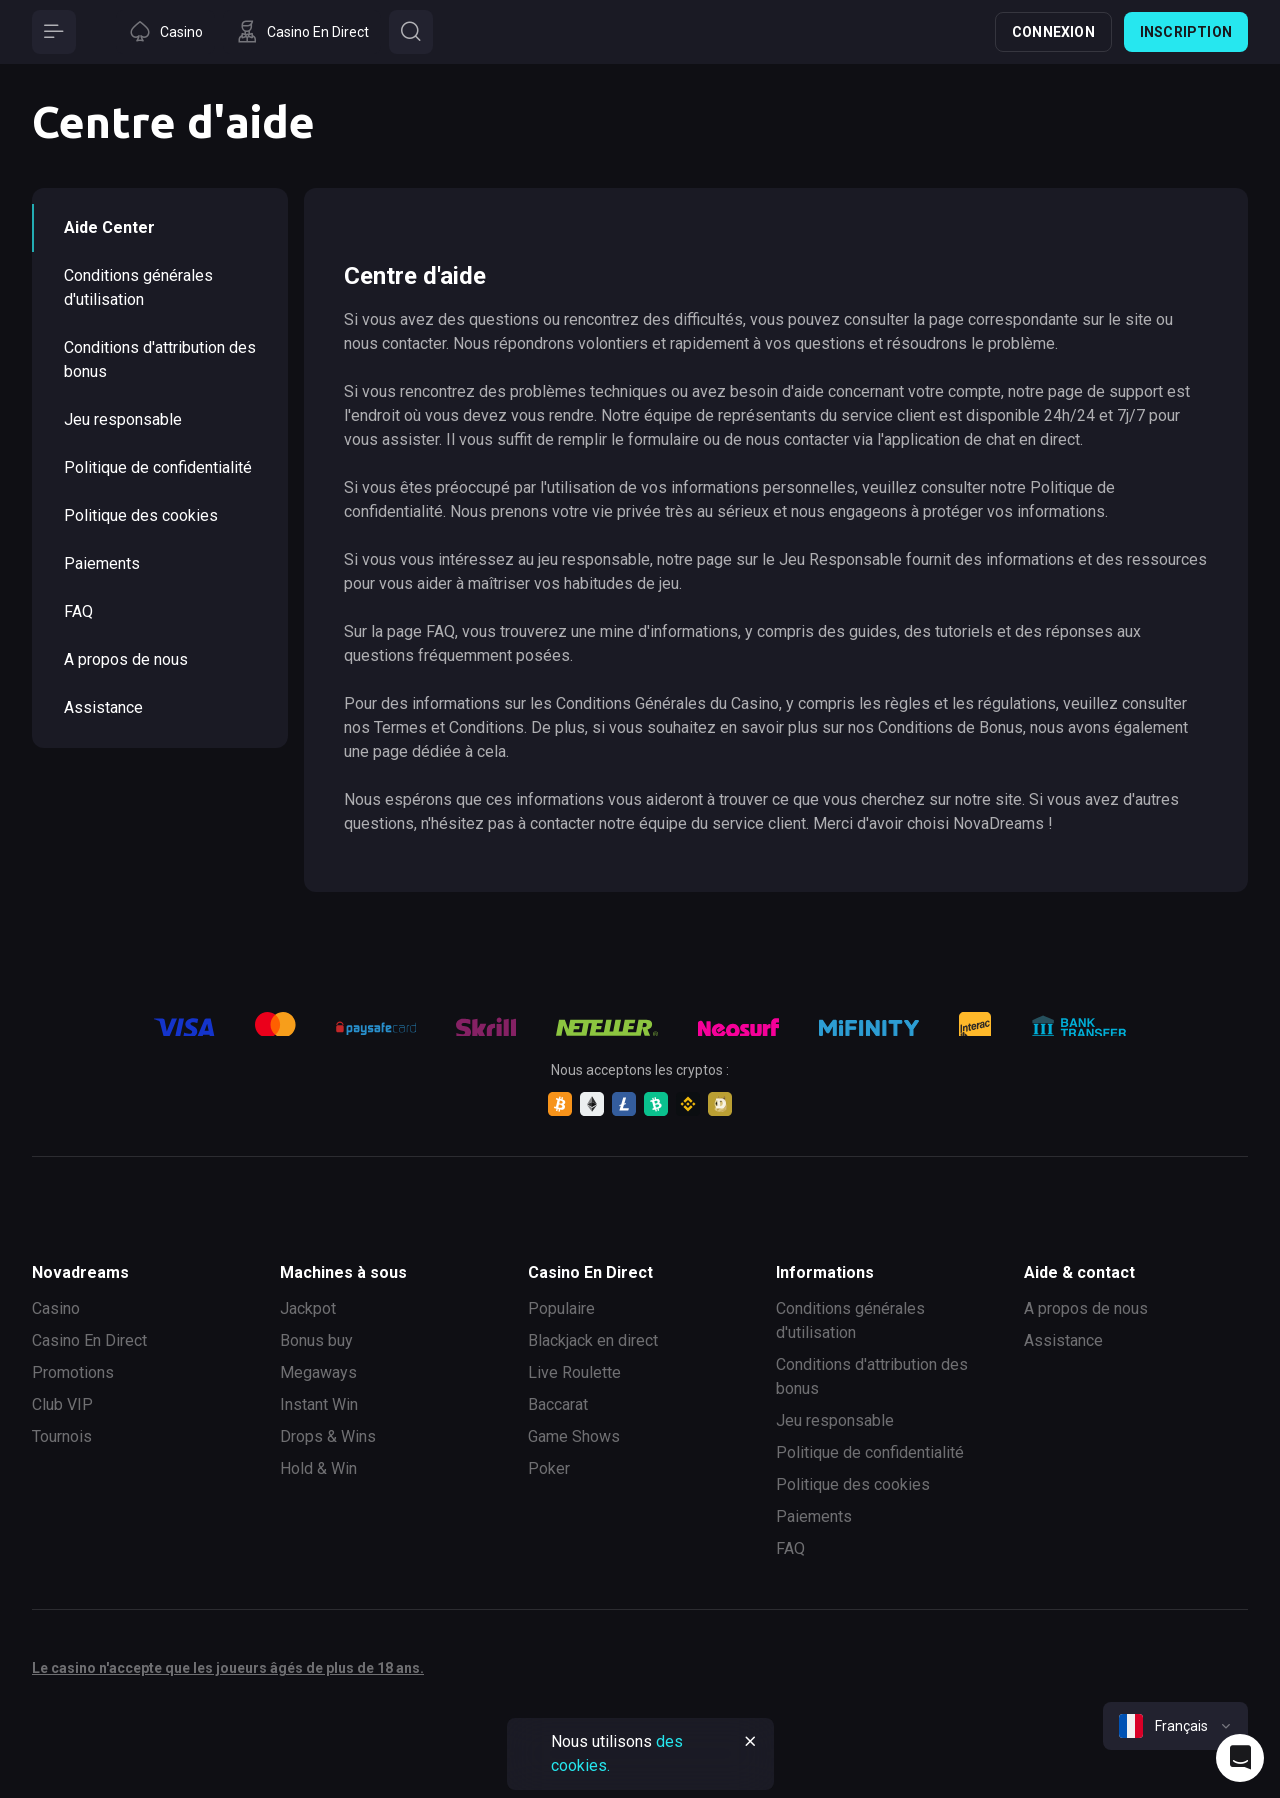 This screenshot has width=1280, height=1798. I want to click on Casino En Direct, so click(89, 1340).